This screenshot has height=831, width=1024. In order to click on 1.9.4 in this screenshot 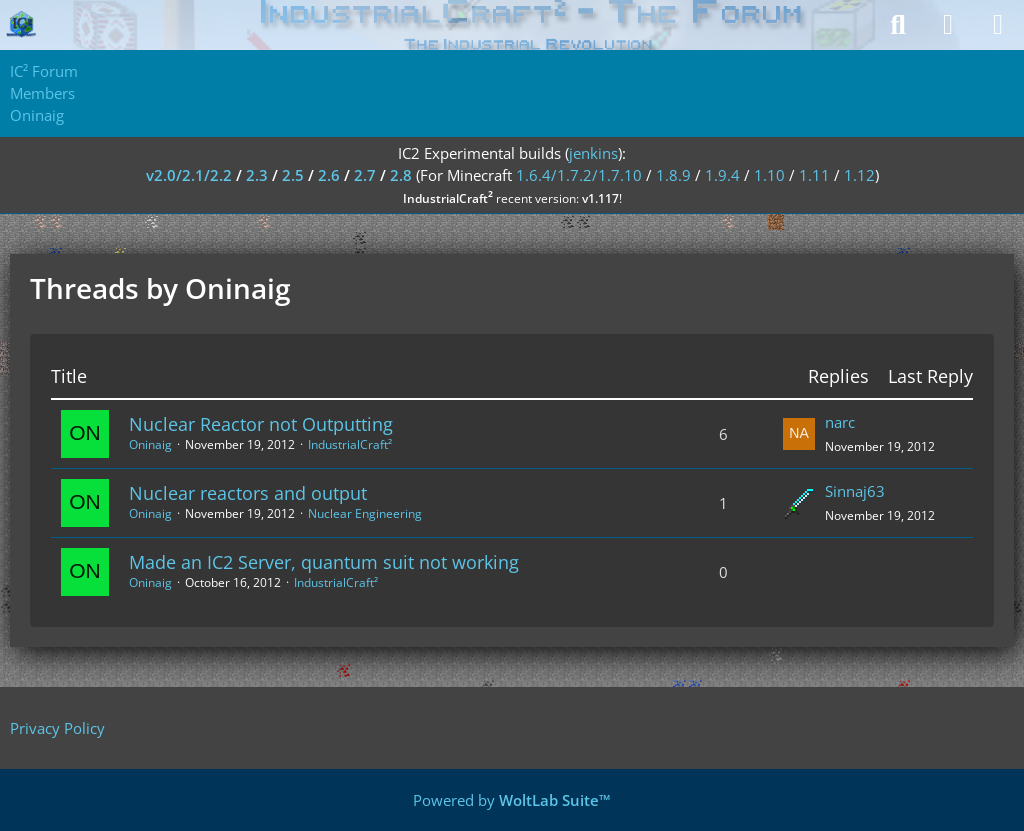, I will do `click(722, 175)`.